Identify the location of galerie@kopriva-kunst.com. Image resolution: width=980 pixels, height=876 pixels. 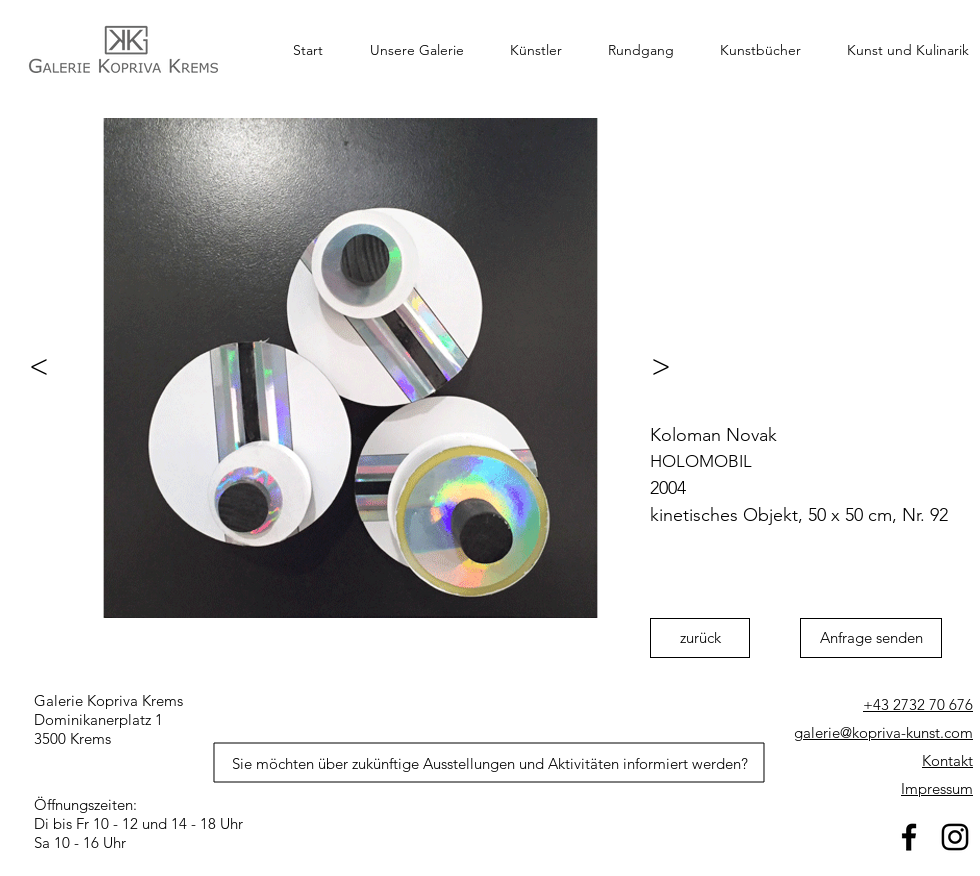
(883, 732).